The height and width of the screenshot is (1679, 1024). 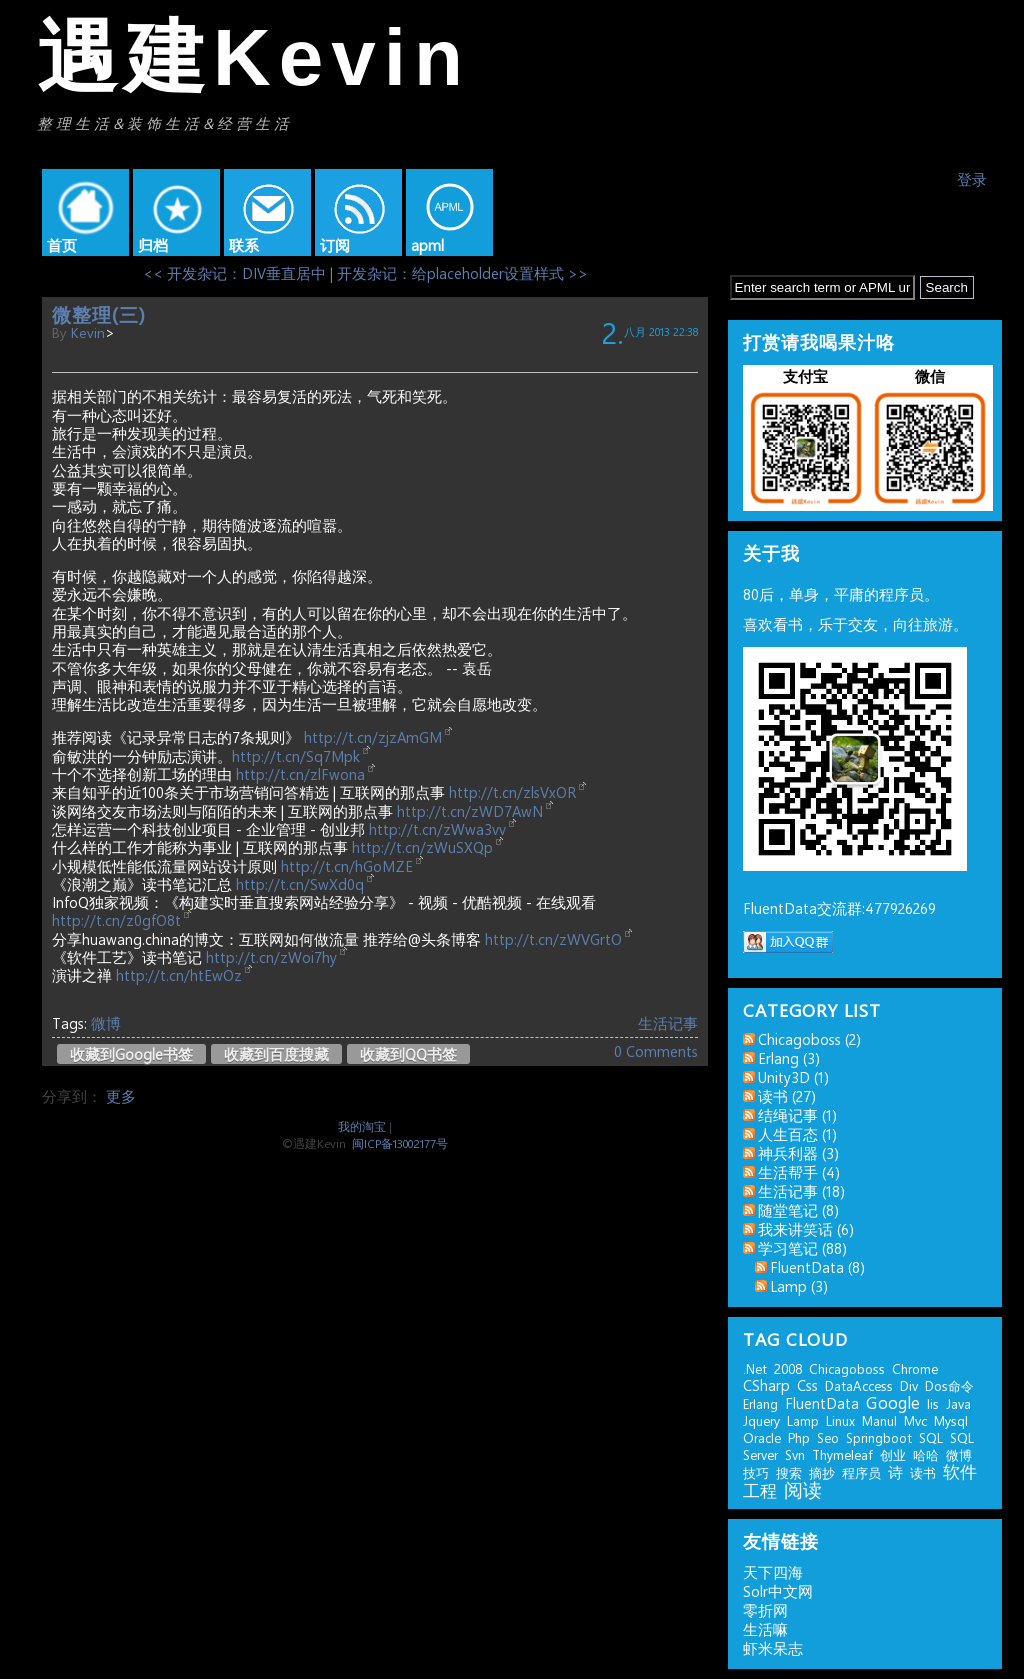 What do you see at coordinates (789, 1472) in the screenshot?
I see `搜索` at bounding box center [789, 1472].